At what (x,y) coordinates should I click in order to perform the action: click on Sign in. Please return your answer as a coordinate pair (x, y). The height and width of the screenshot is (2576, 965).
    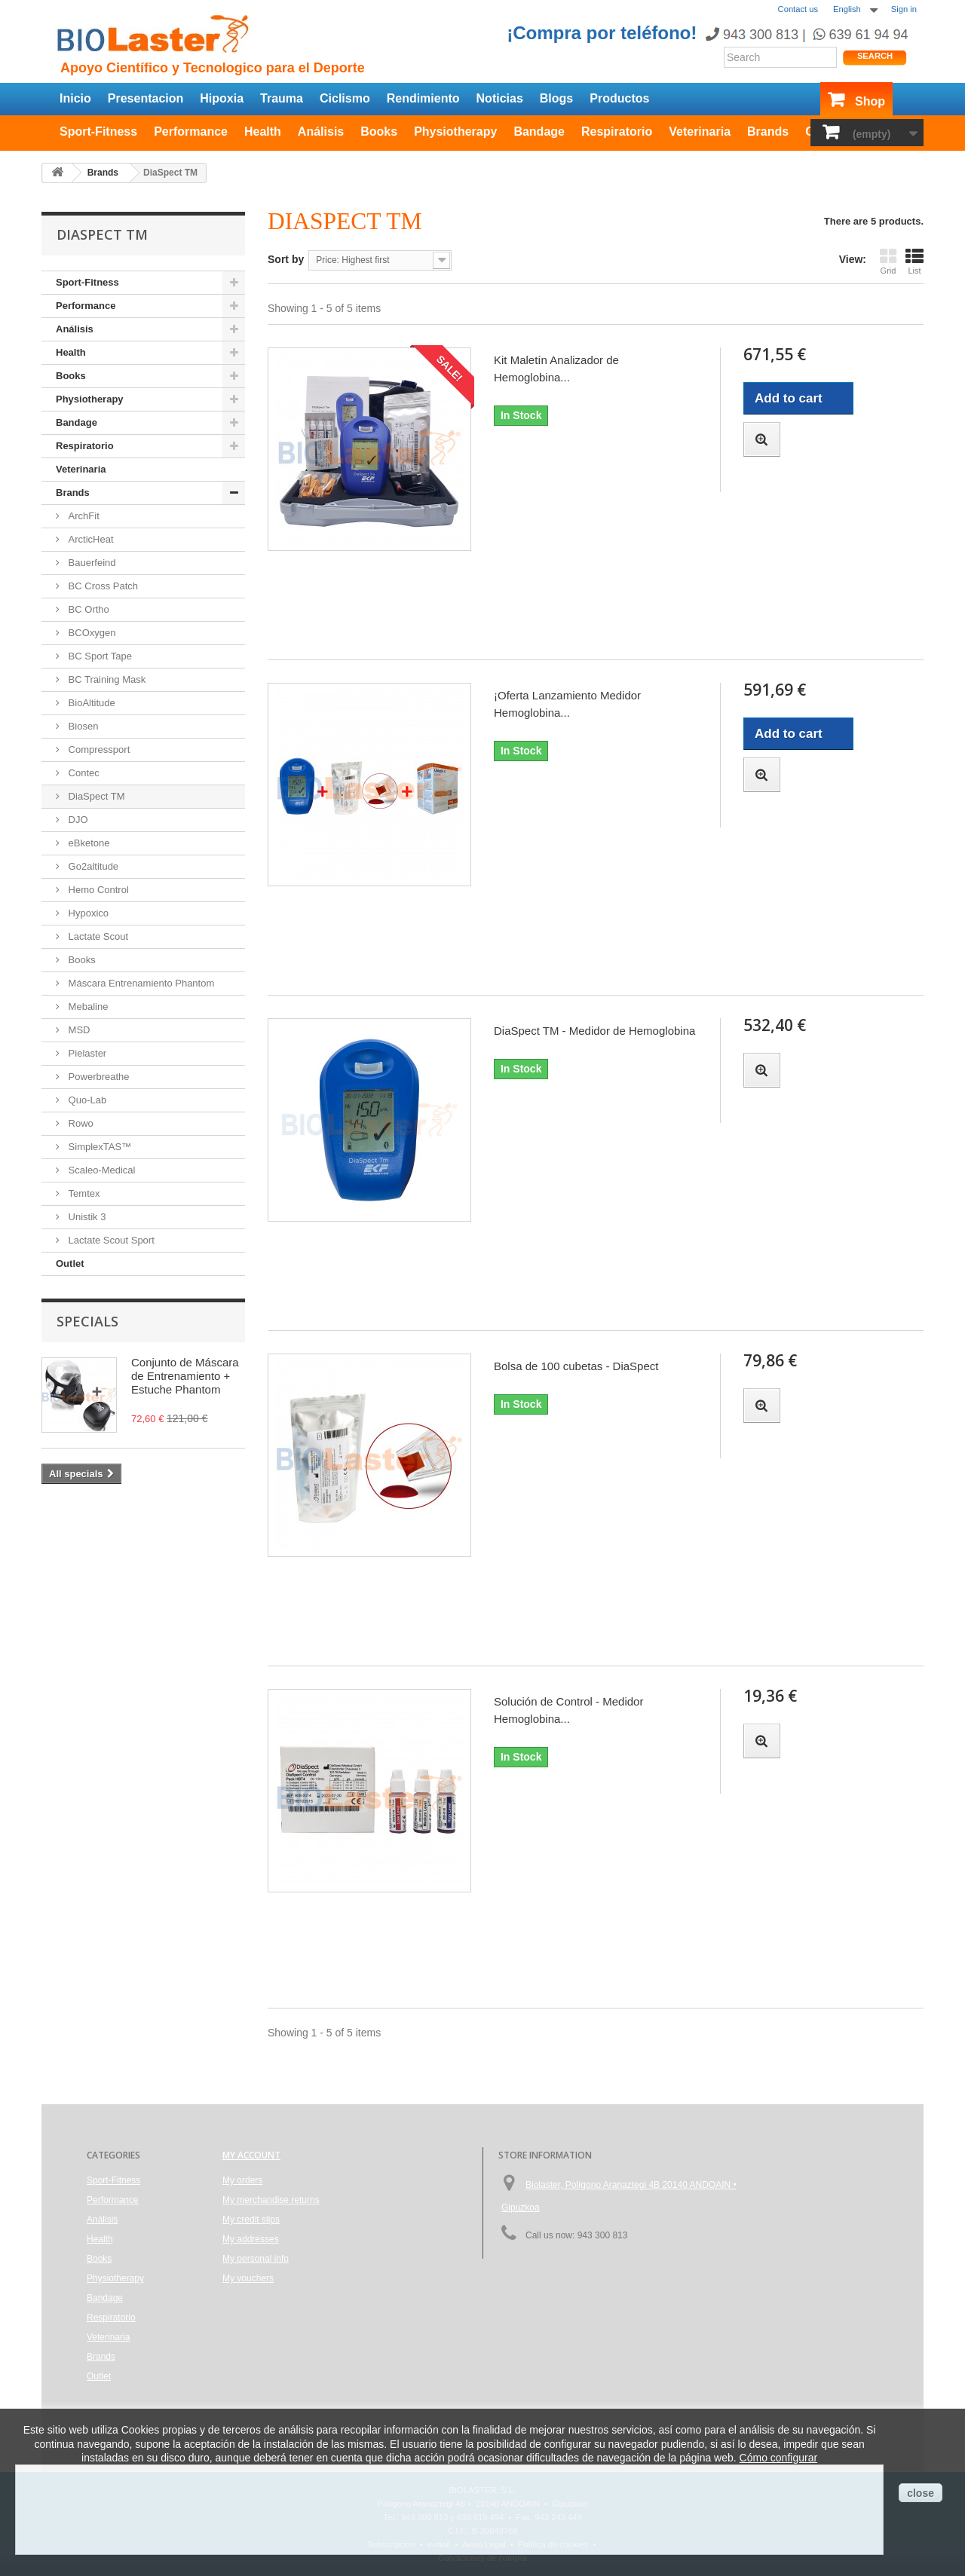
    Looking at the image, I should click on (904, 9).